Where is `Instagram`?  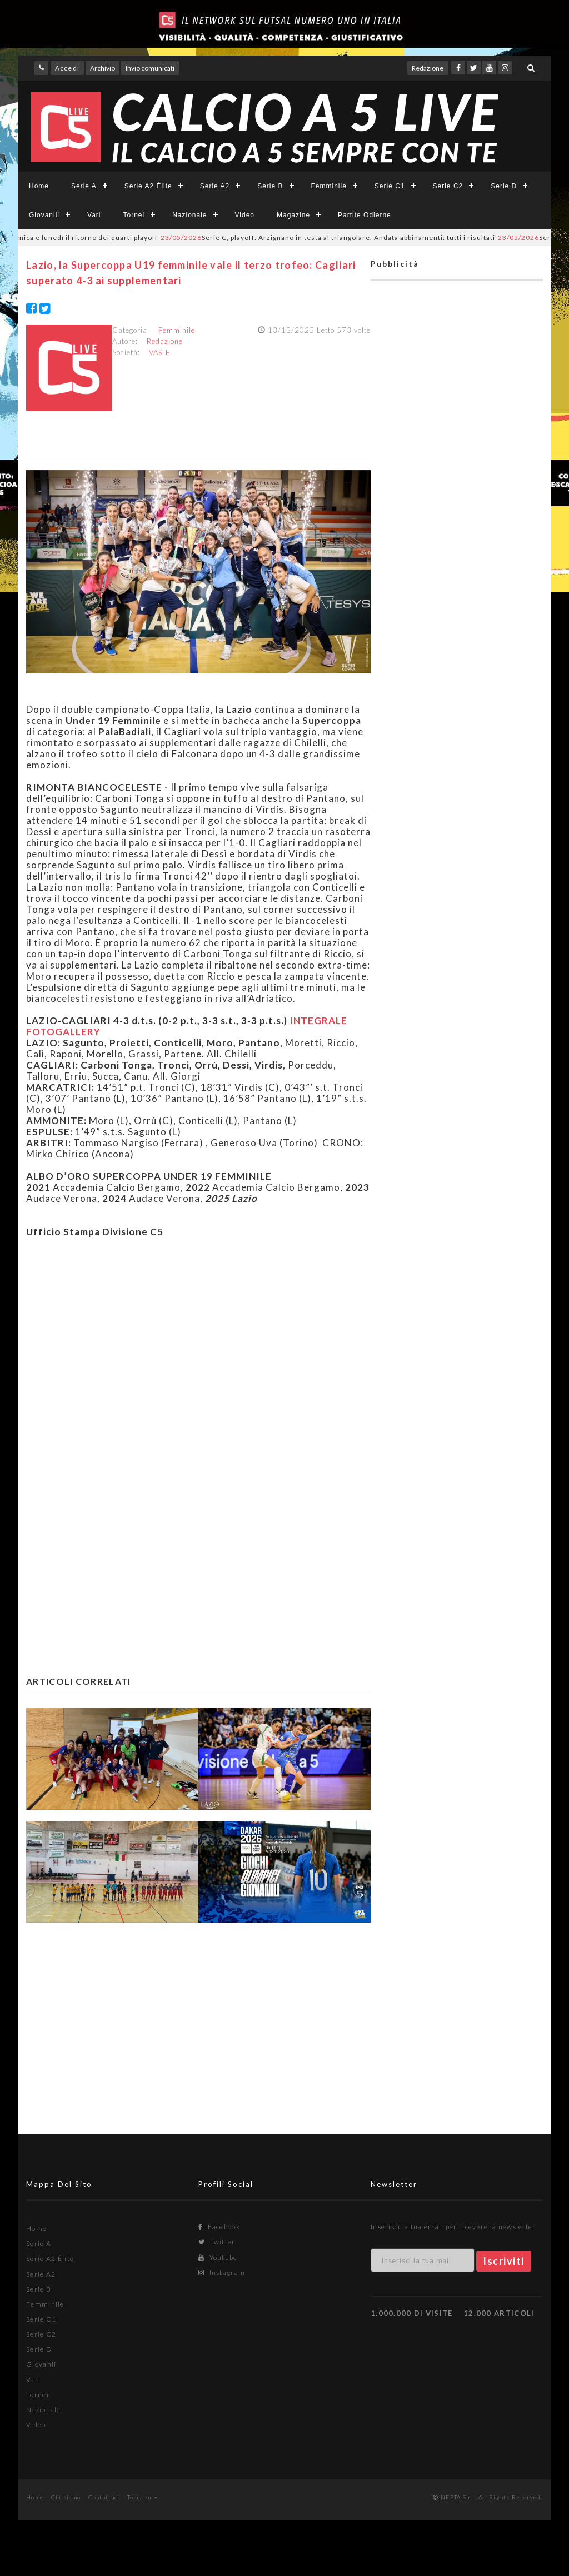
Instagram is located at coordinates (221, 2272).